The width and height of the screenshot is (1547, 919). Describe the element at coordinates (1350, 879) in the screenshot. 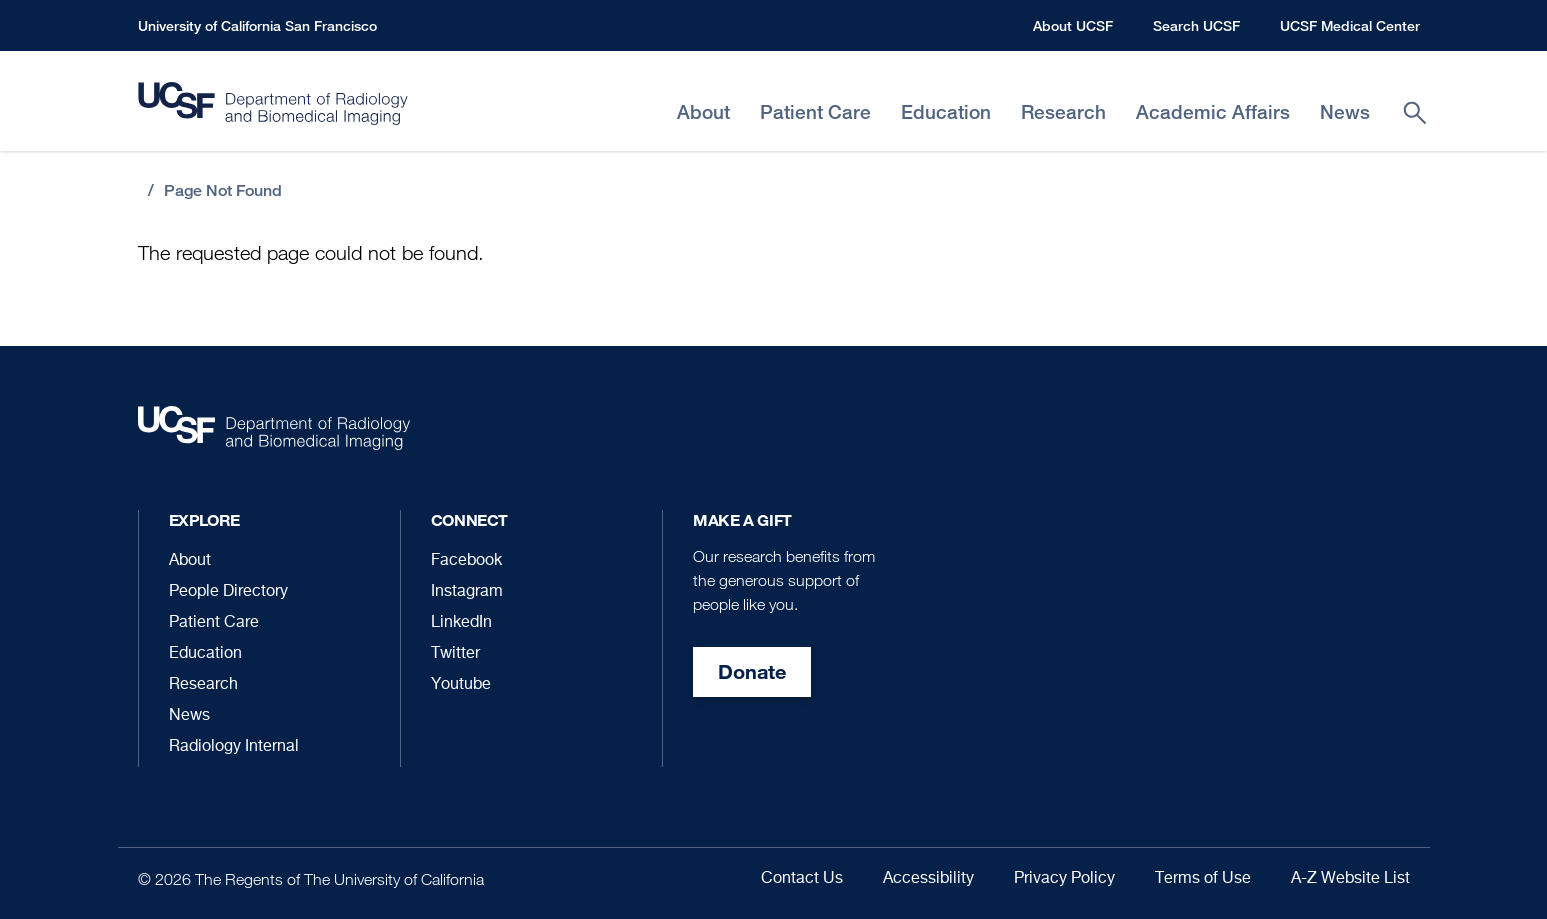

I see `A-Z Website List` at that location.